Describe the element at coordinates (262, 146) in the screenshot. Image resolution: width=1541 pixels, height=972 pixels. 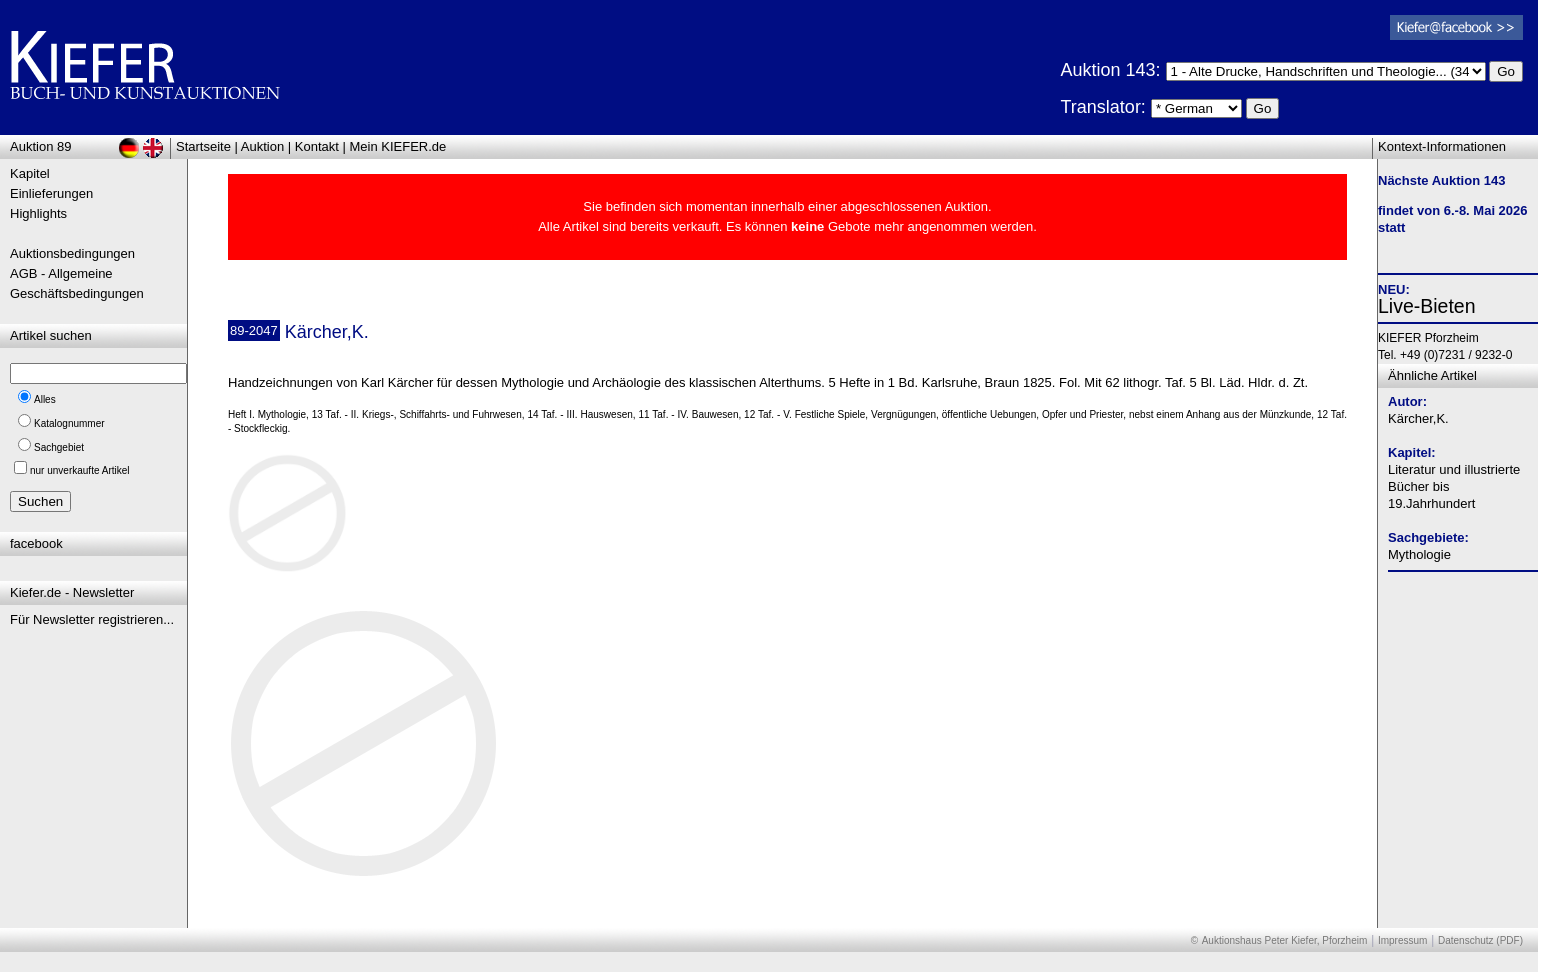
I see `Auktion` at that location.